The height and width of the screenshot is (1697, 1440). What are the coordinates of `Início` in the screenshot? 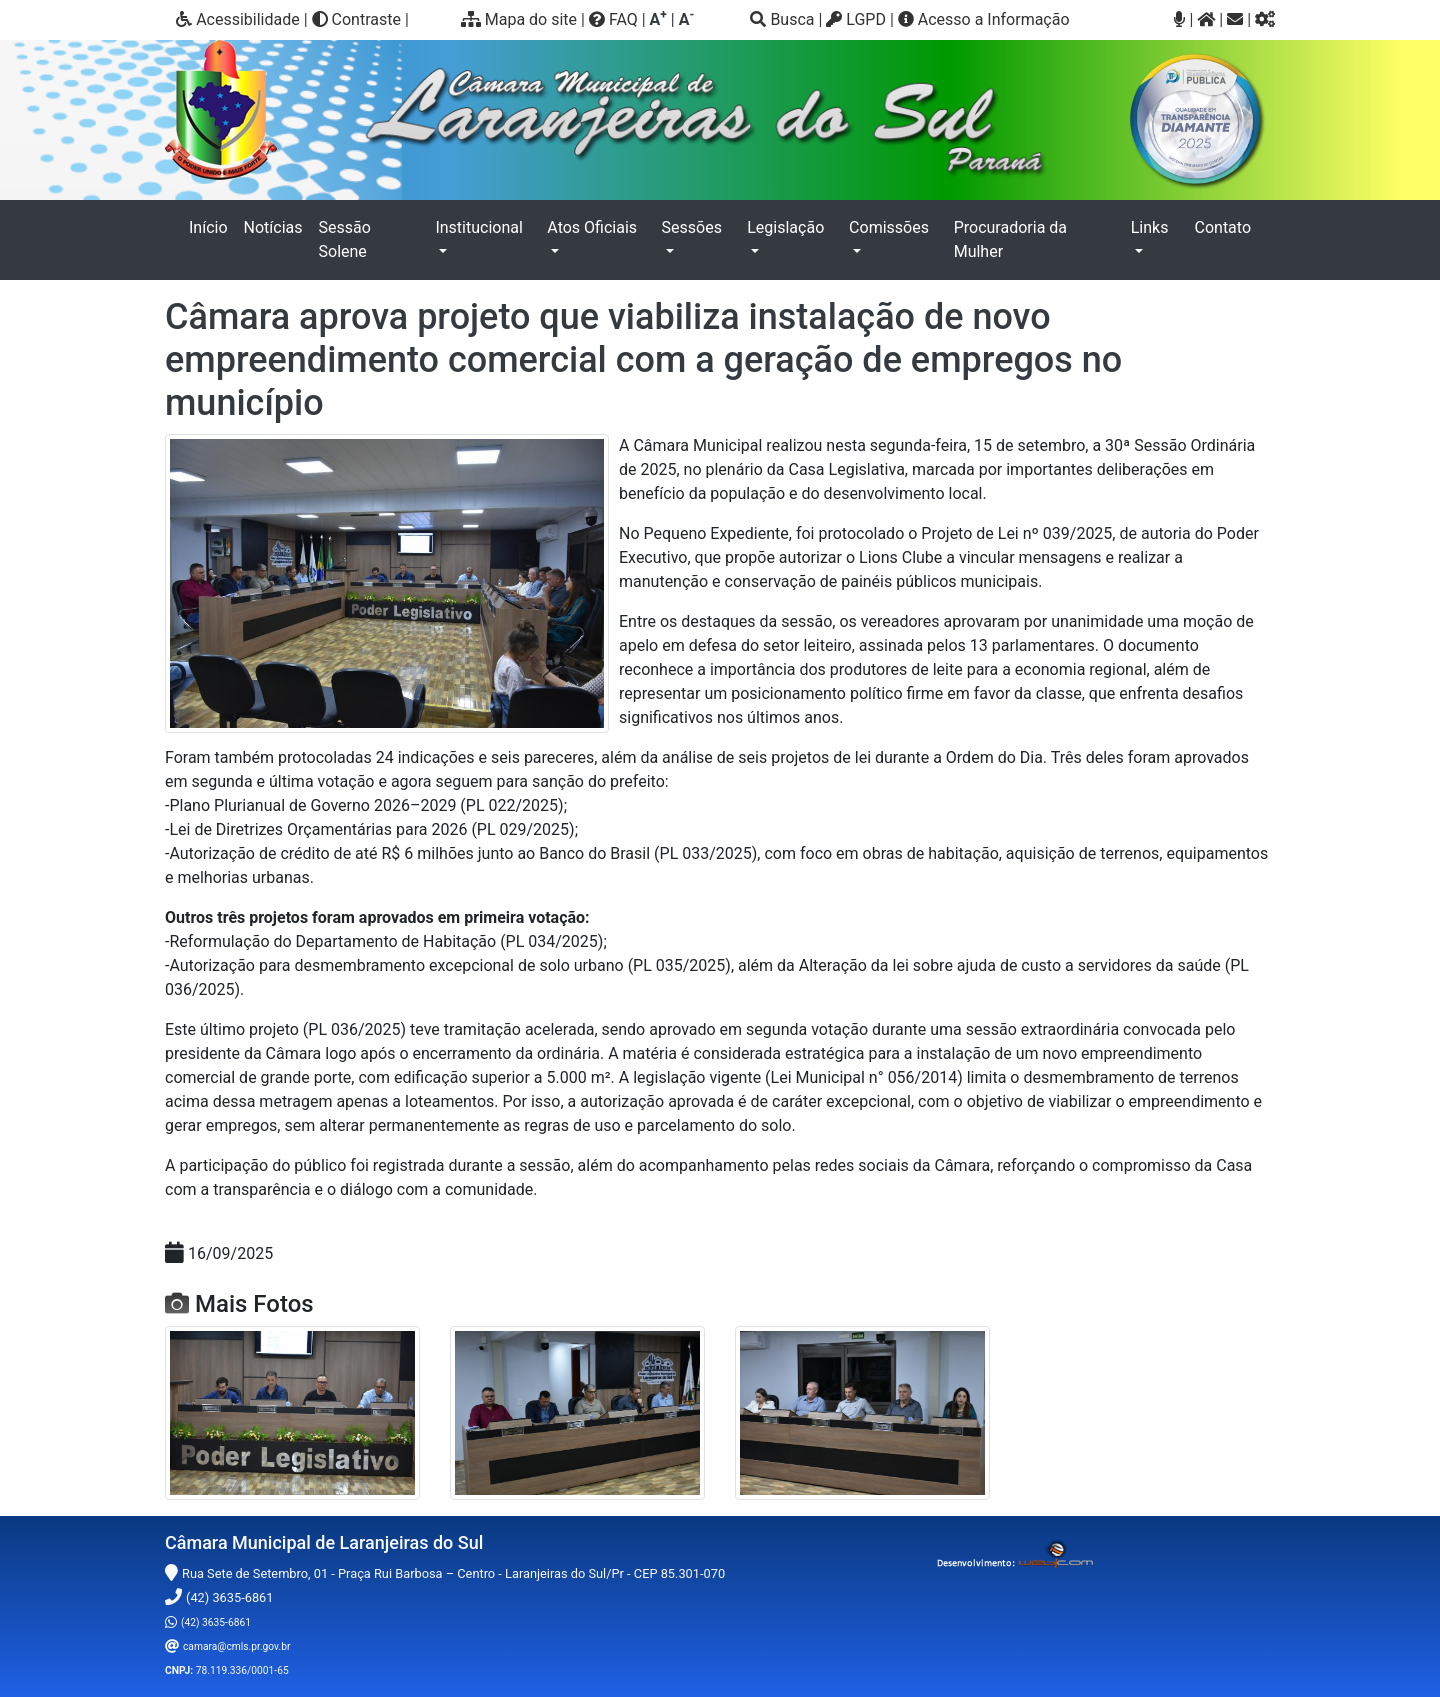 It's located at (212, 226).